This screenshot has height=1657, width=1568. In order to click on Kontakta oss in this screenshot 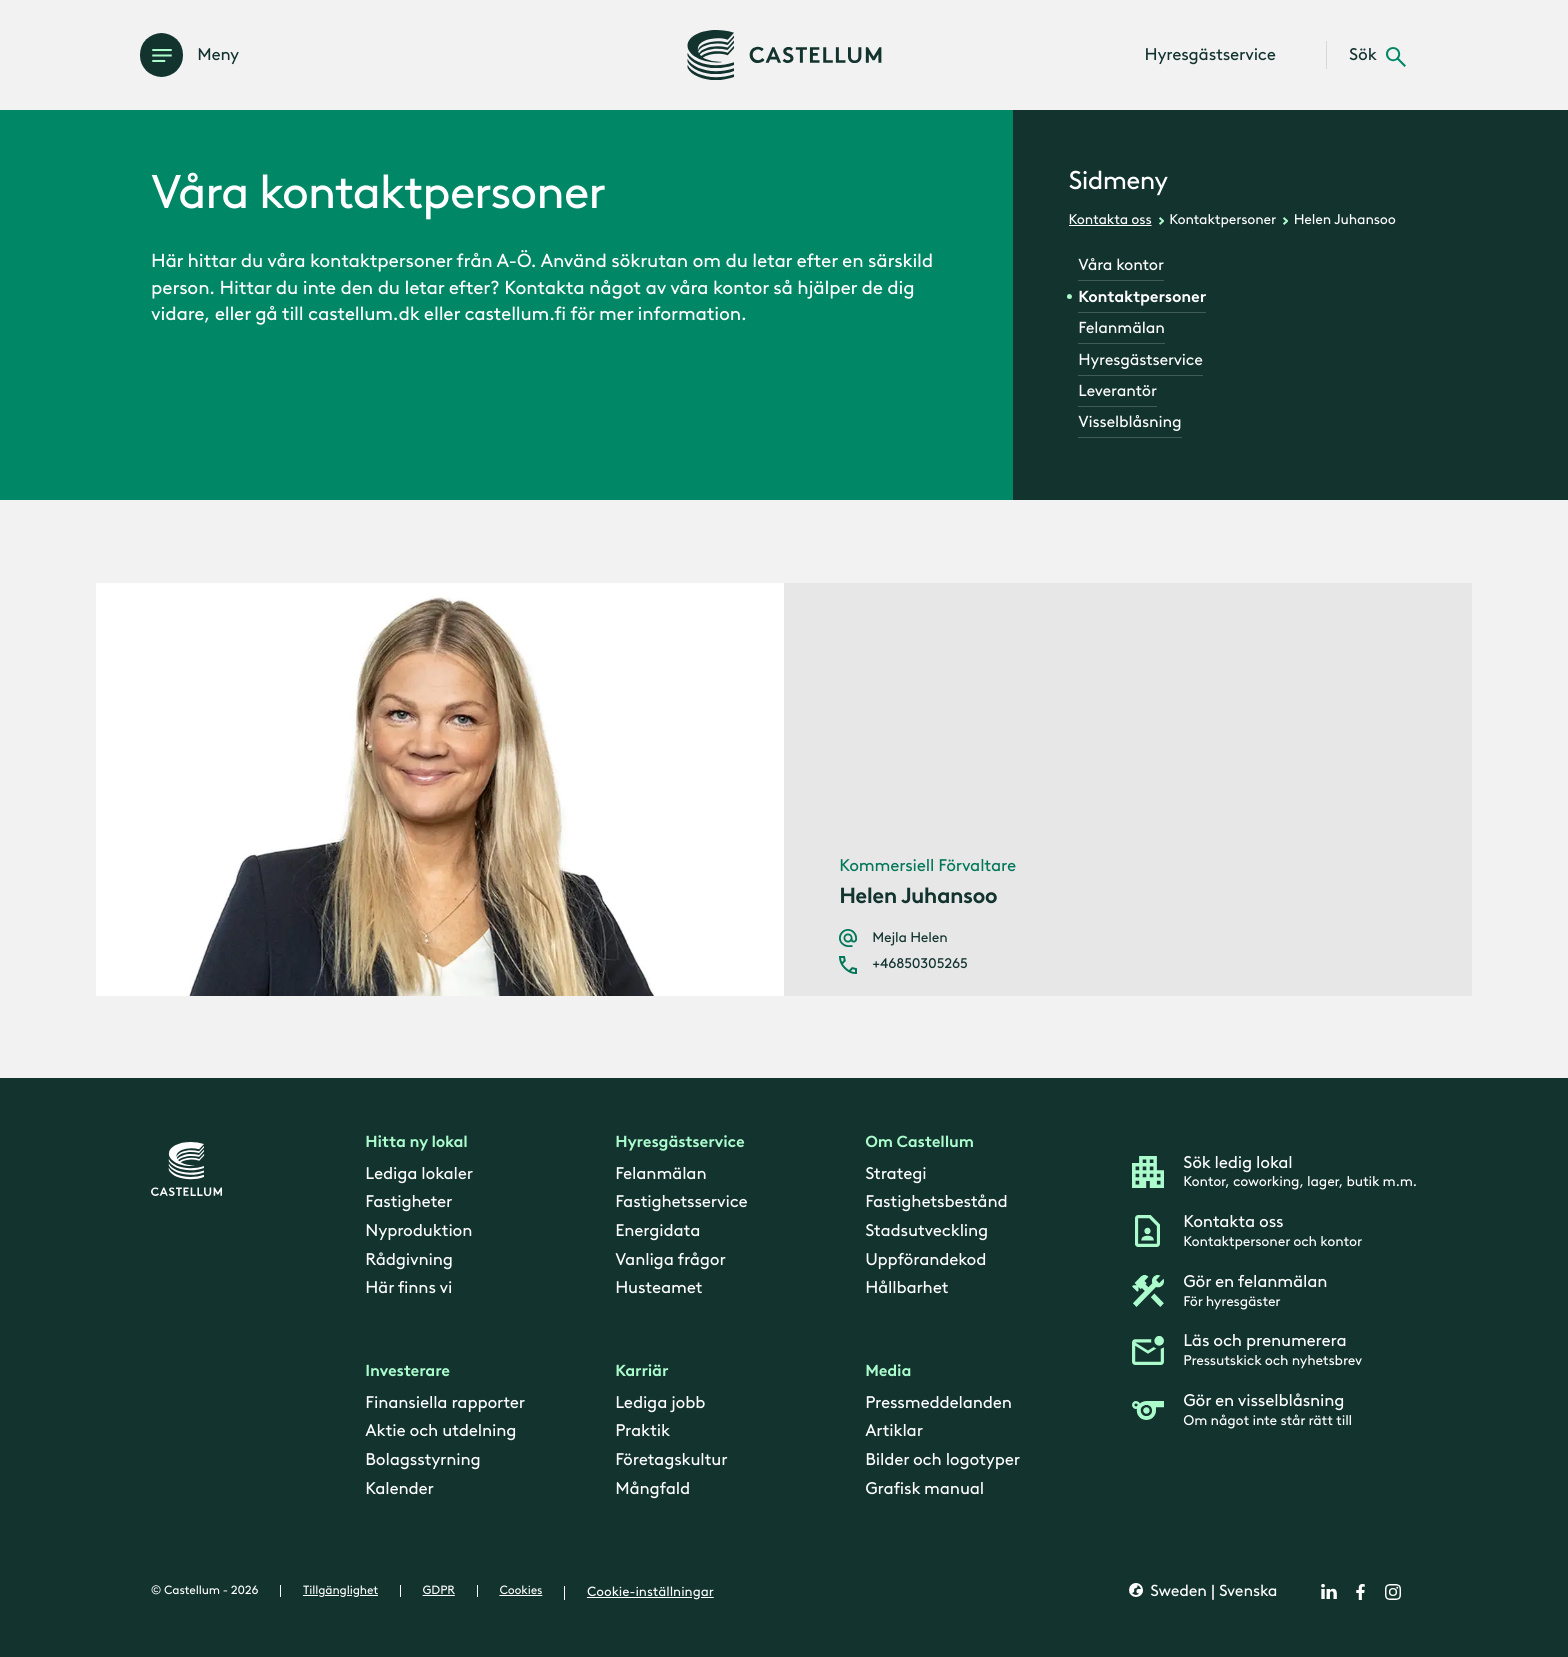, I will do `click(1110, 219)`.